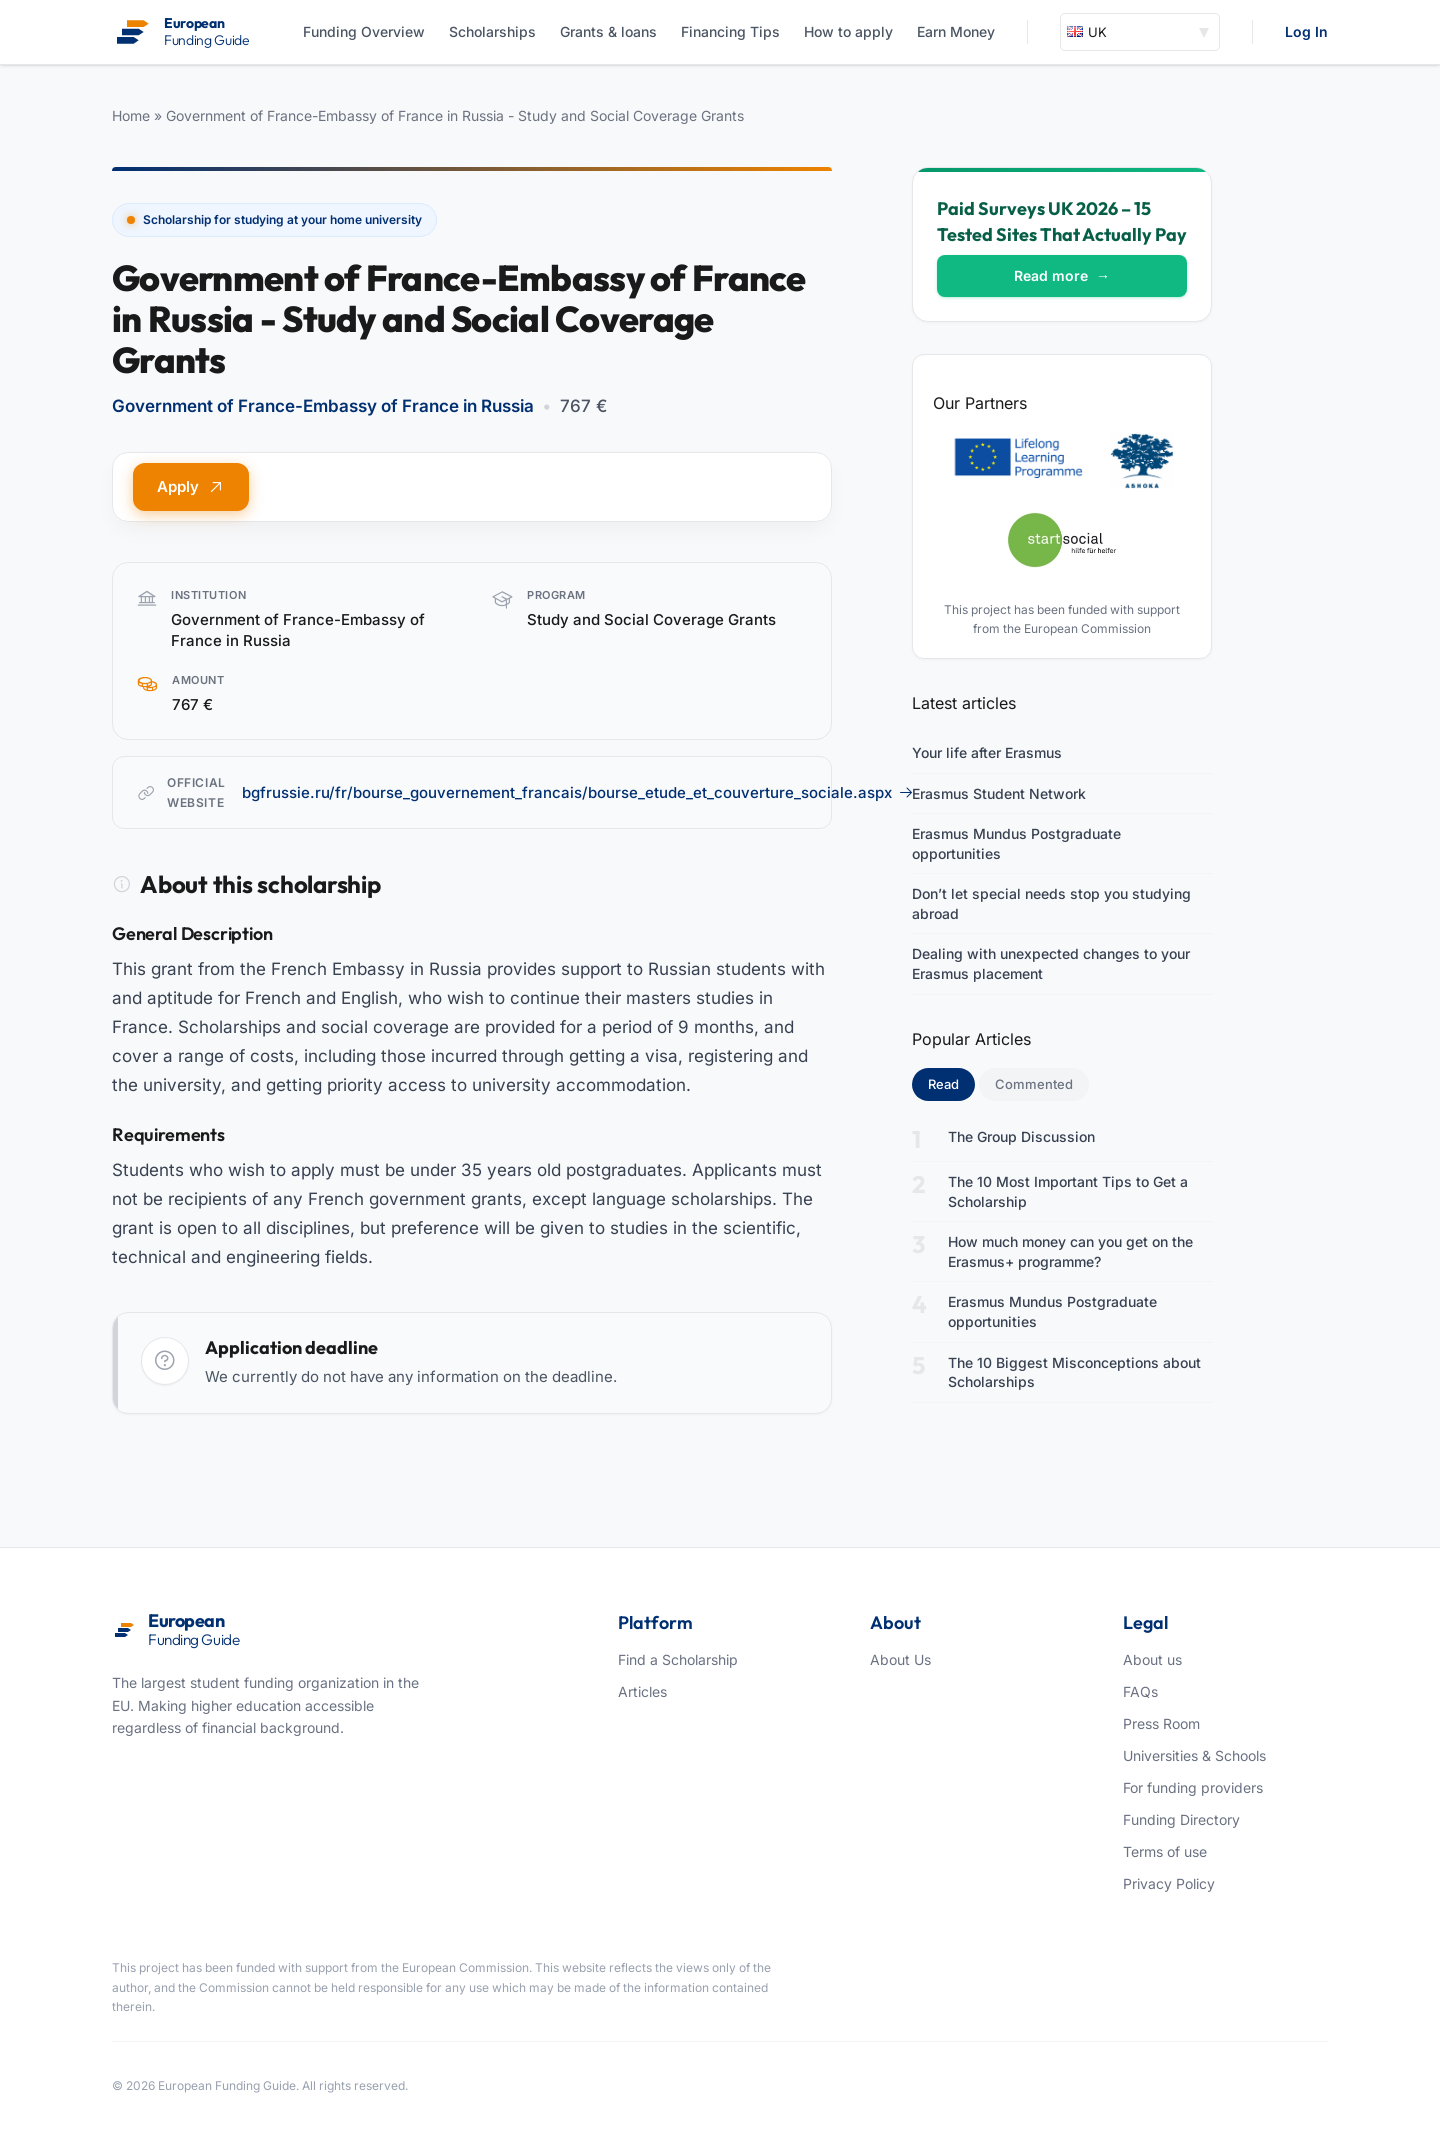  Describe the element at coordinates (956, 31) in the screenshot. I see `Earn Money` at that location.